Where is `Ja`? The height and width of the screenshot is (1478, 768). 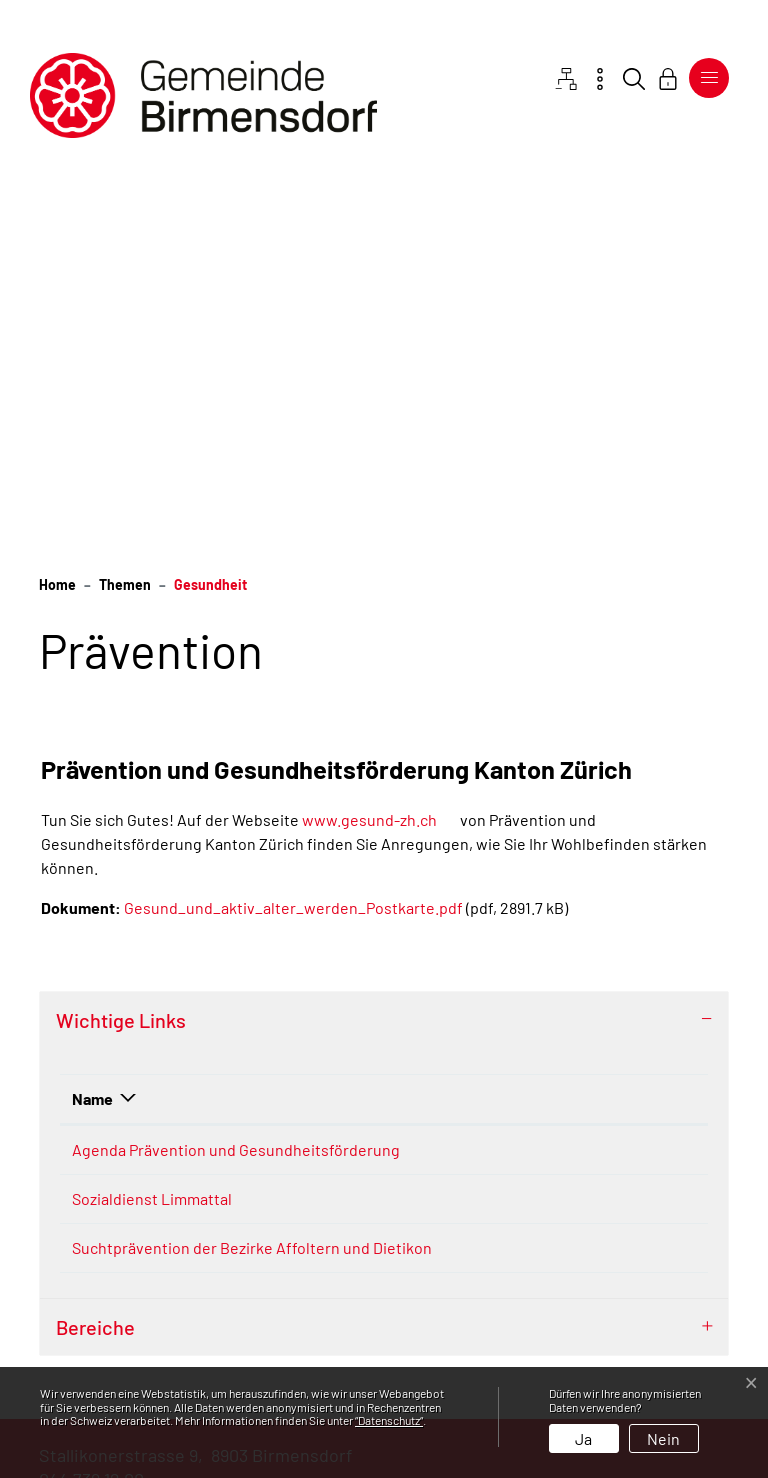
Ja is located at coordinates (583, 1438).